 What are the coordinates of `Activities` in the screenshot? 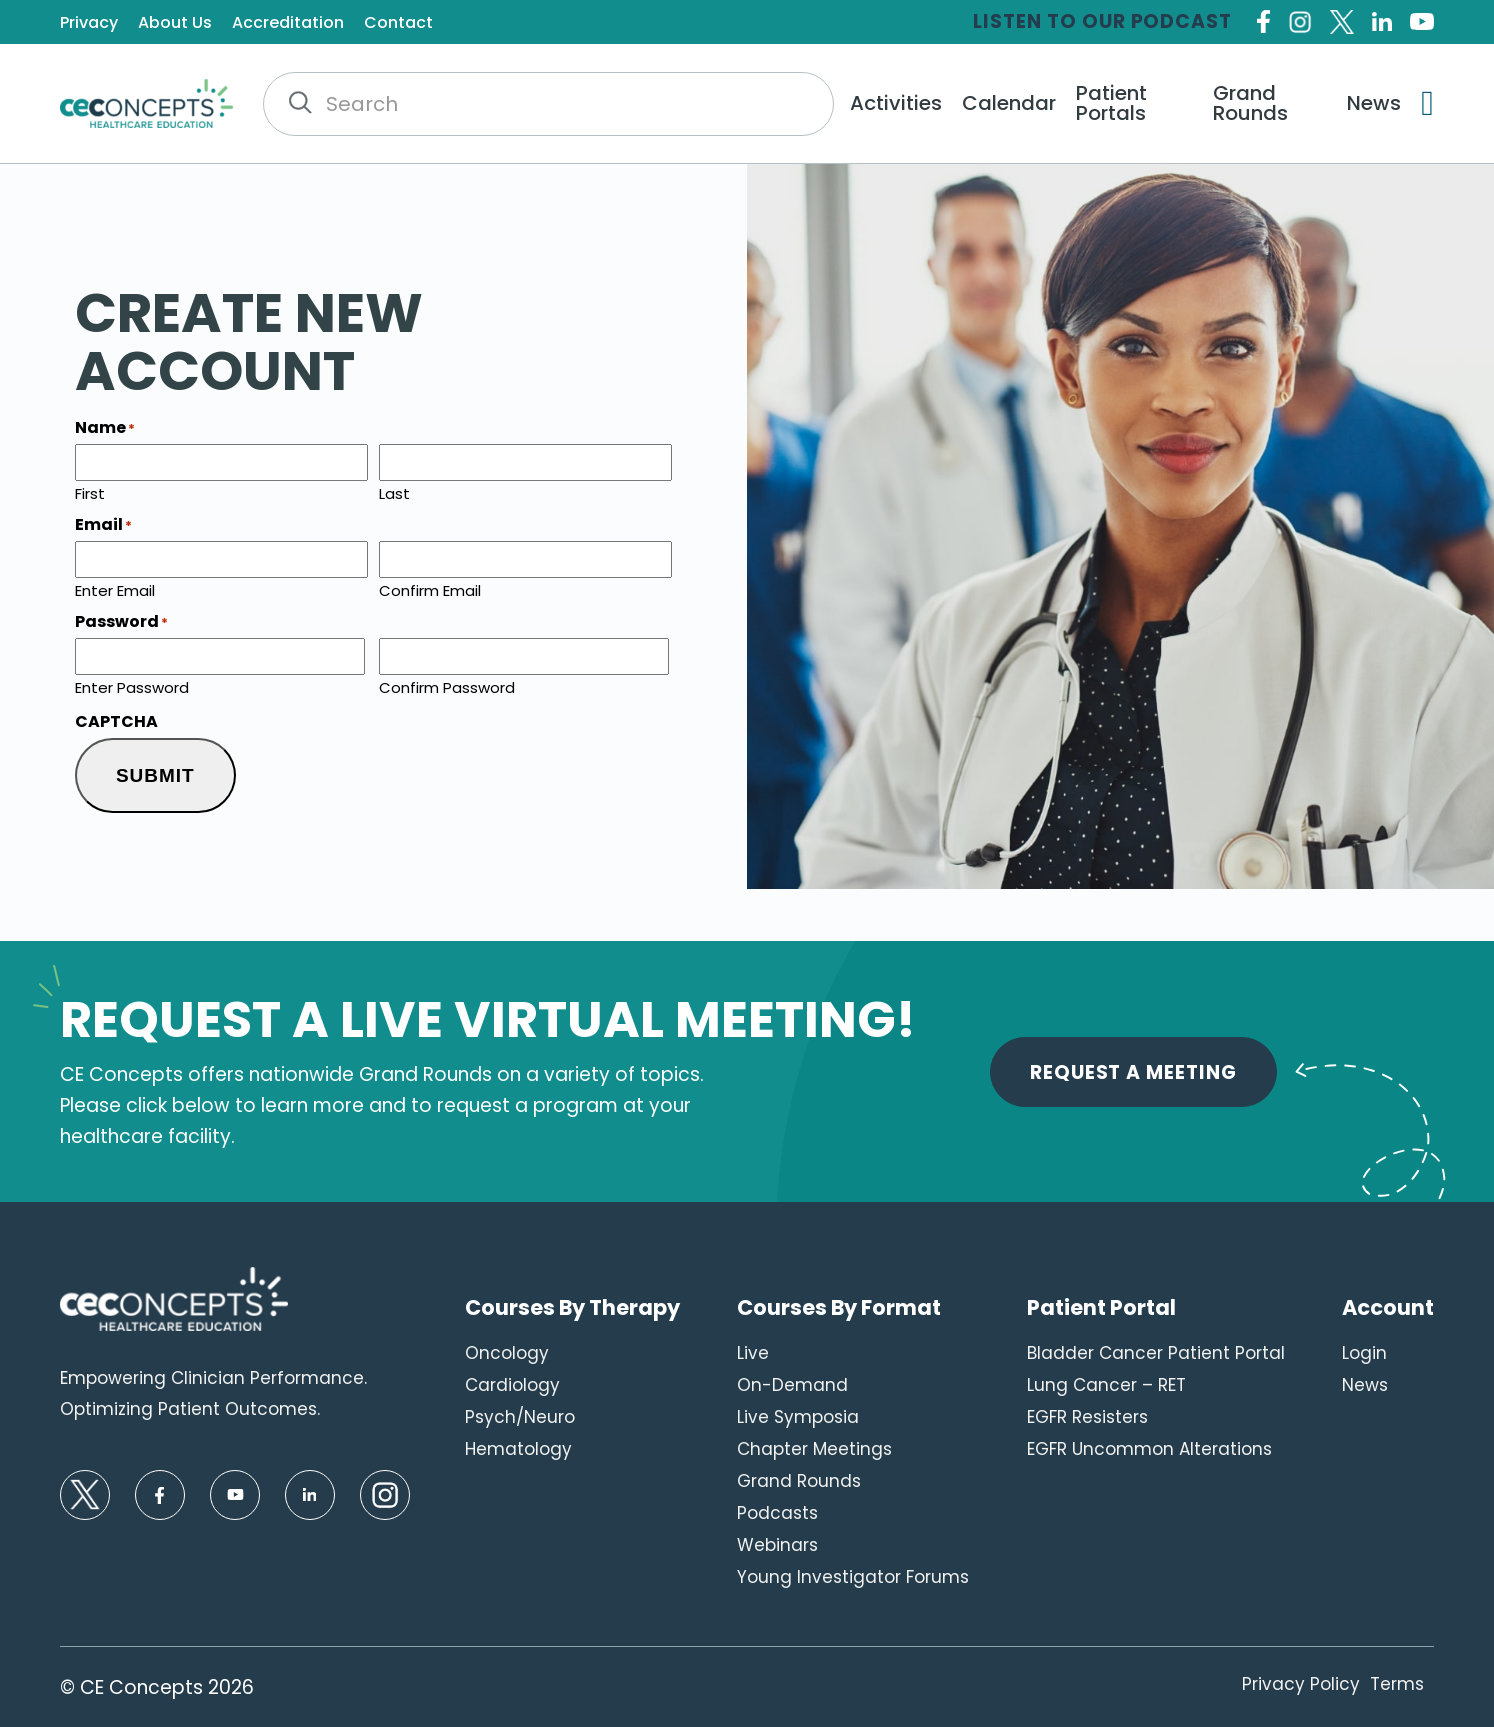 It's located at (896, 103).